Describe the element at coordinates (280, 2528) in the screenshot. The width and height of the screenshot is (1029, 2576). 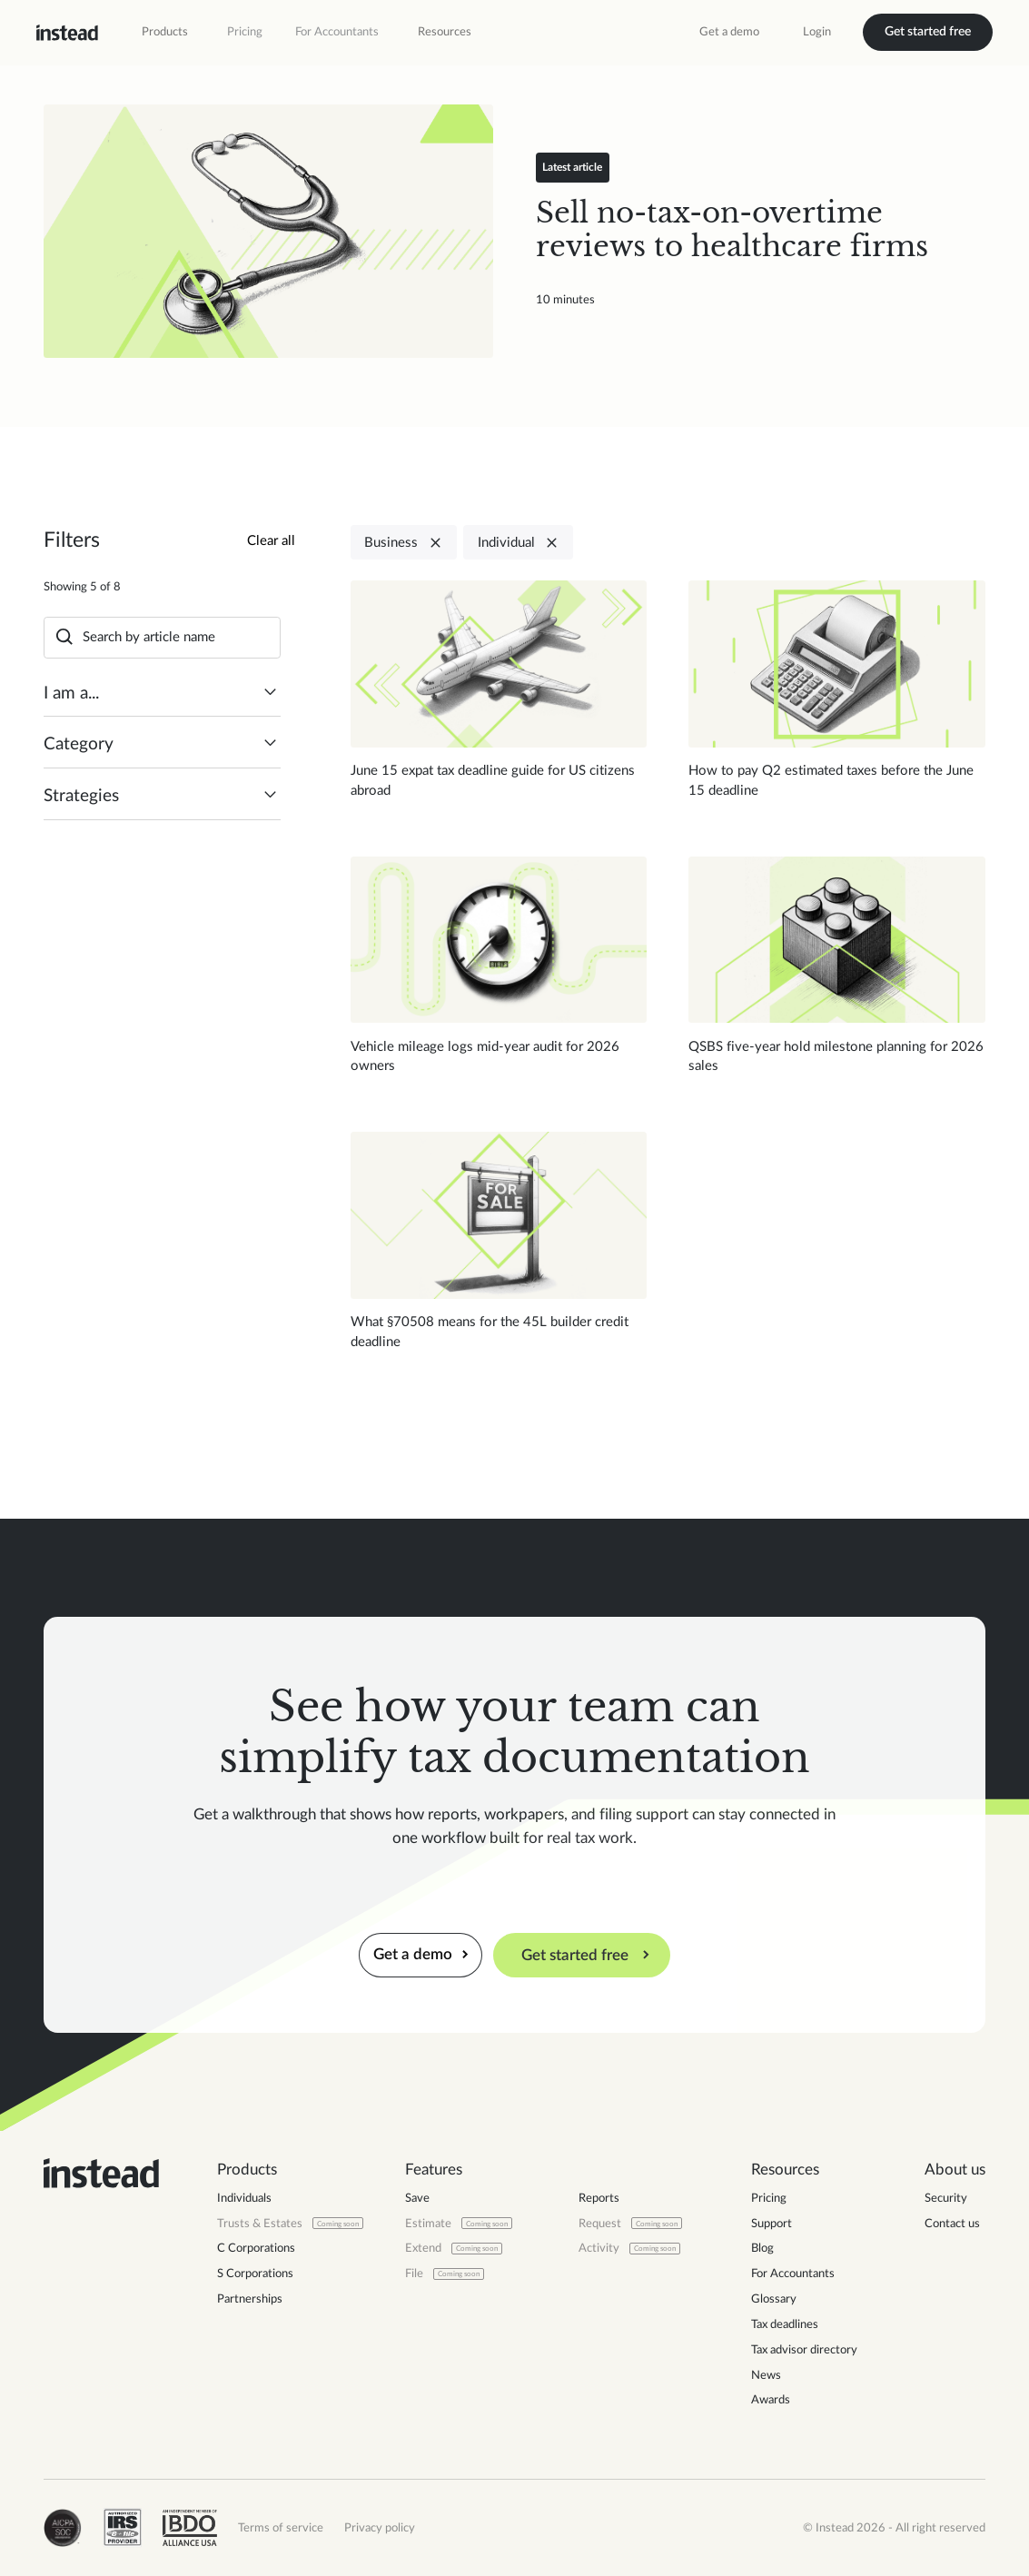
I see `Terms of service` at that location.